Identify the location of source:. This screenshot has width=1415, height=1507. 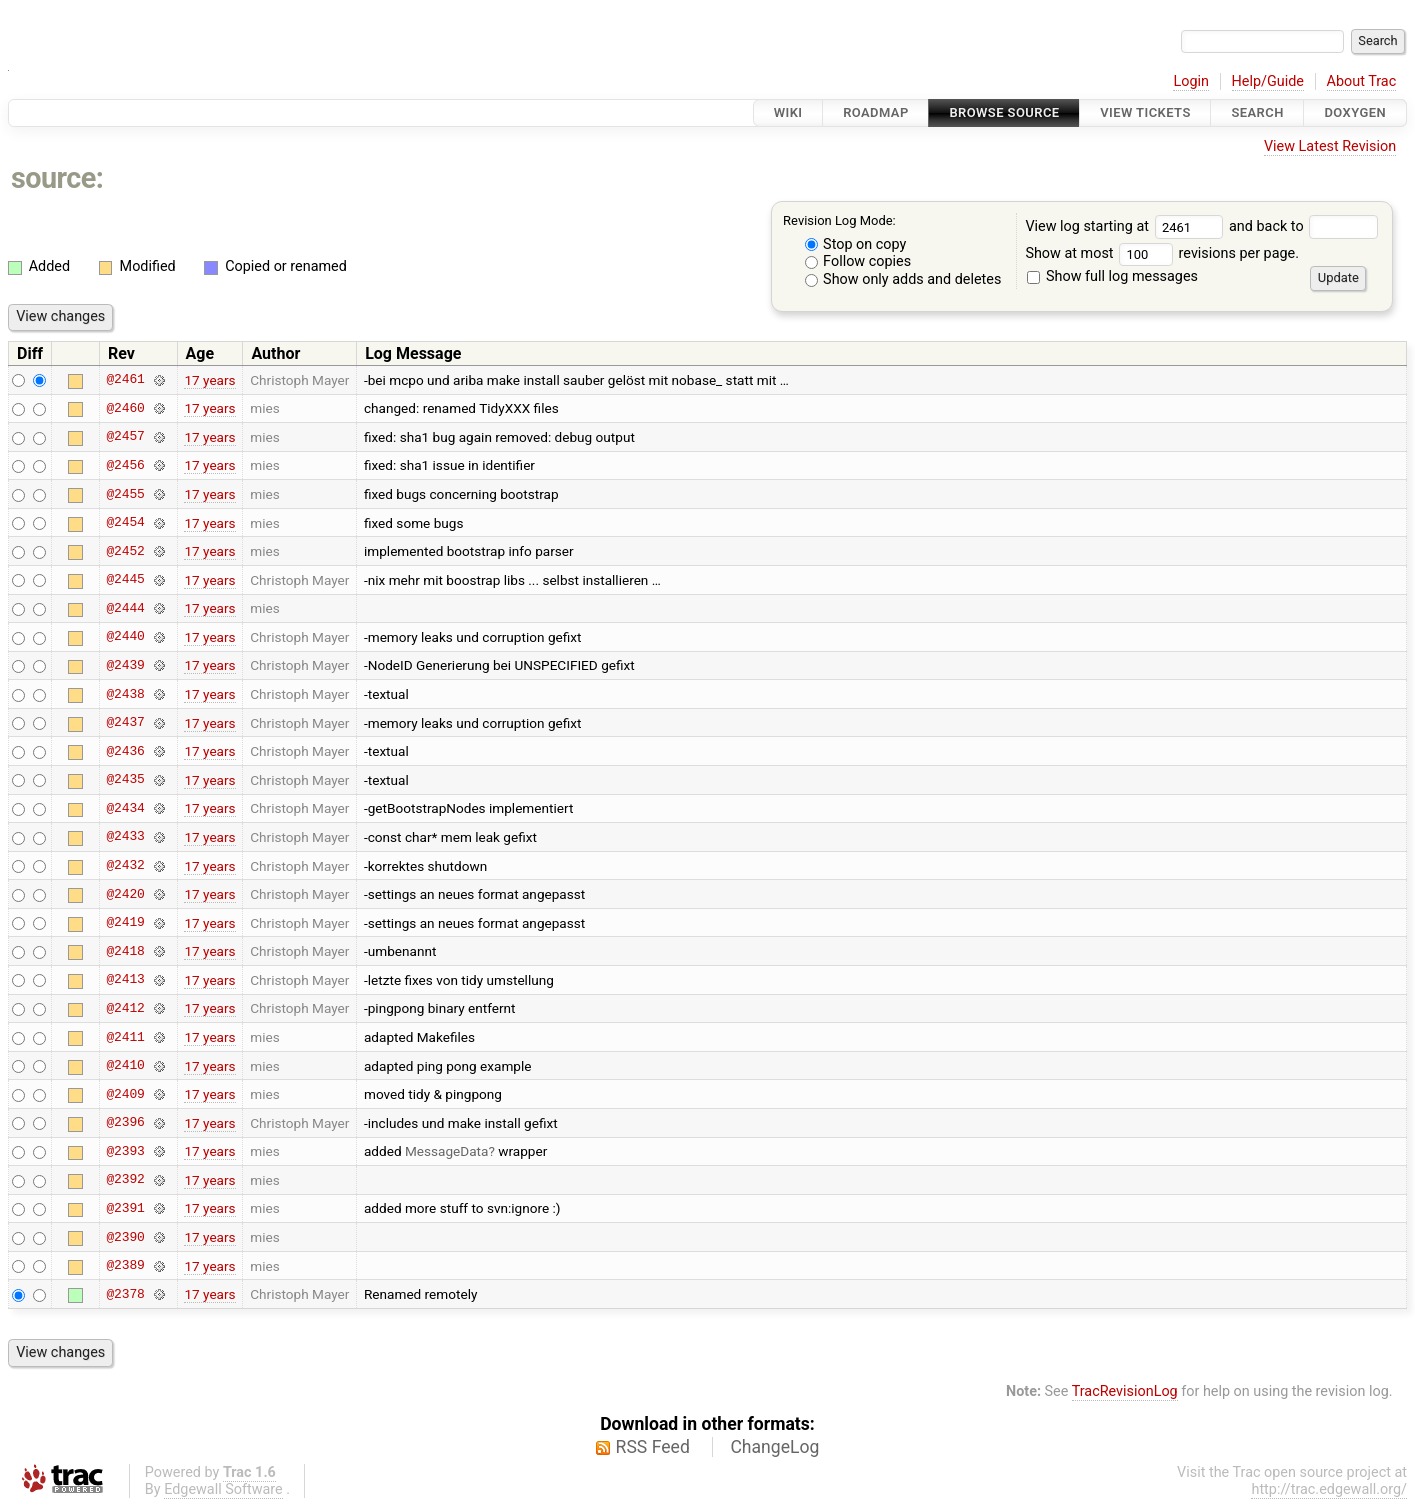
(57, 178).